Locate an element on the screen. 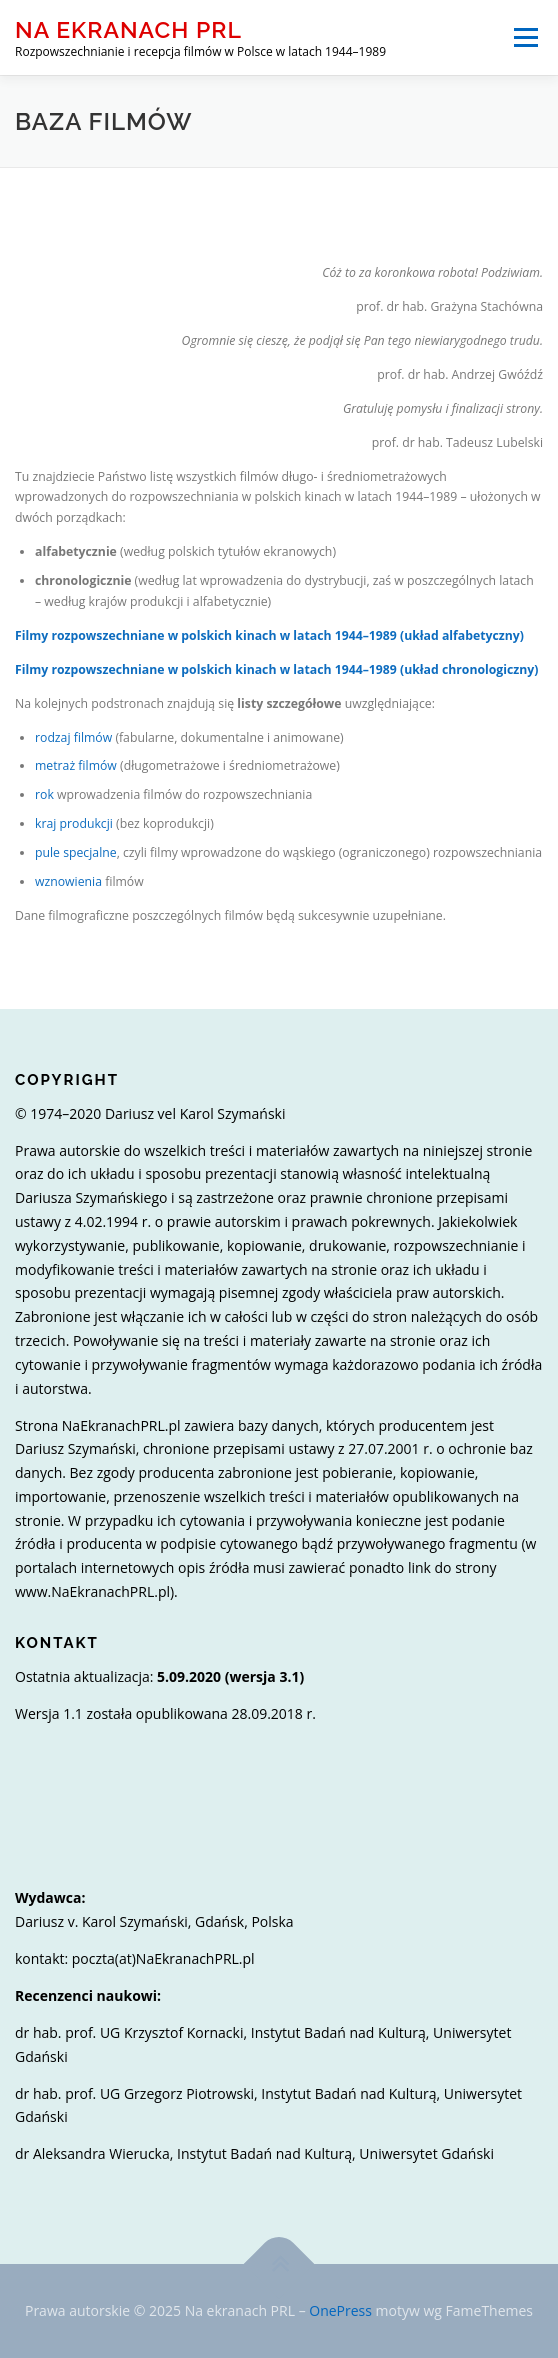 The image size is (558, 2358). rodzaj filmów is located at coordinates (73, 737).